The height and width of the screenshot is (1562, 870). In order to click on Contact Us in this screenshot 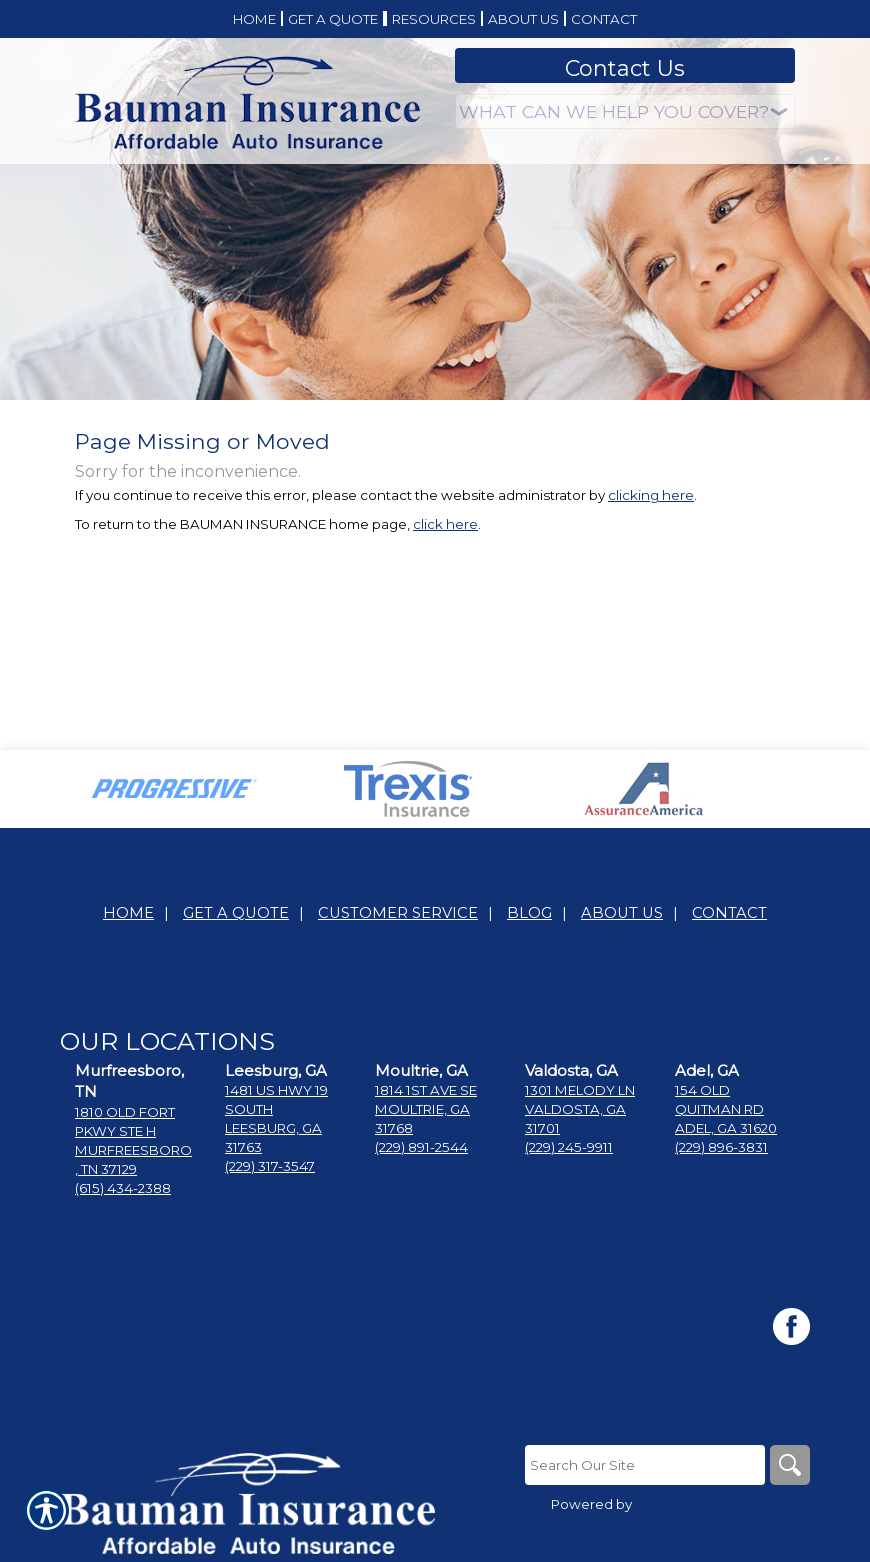, I will do `click(625, 68)`.